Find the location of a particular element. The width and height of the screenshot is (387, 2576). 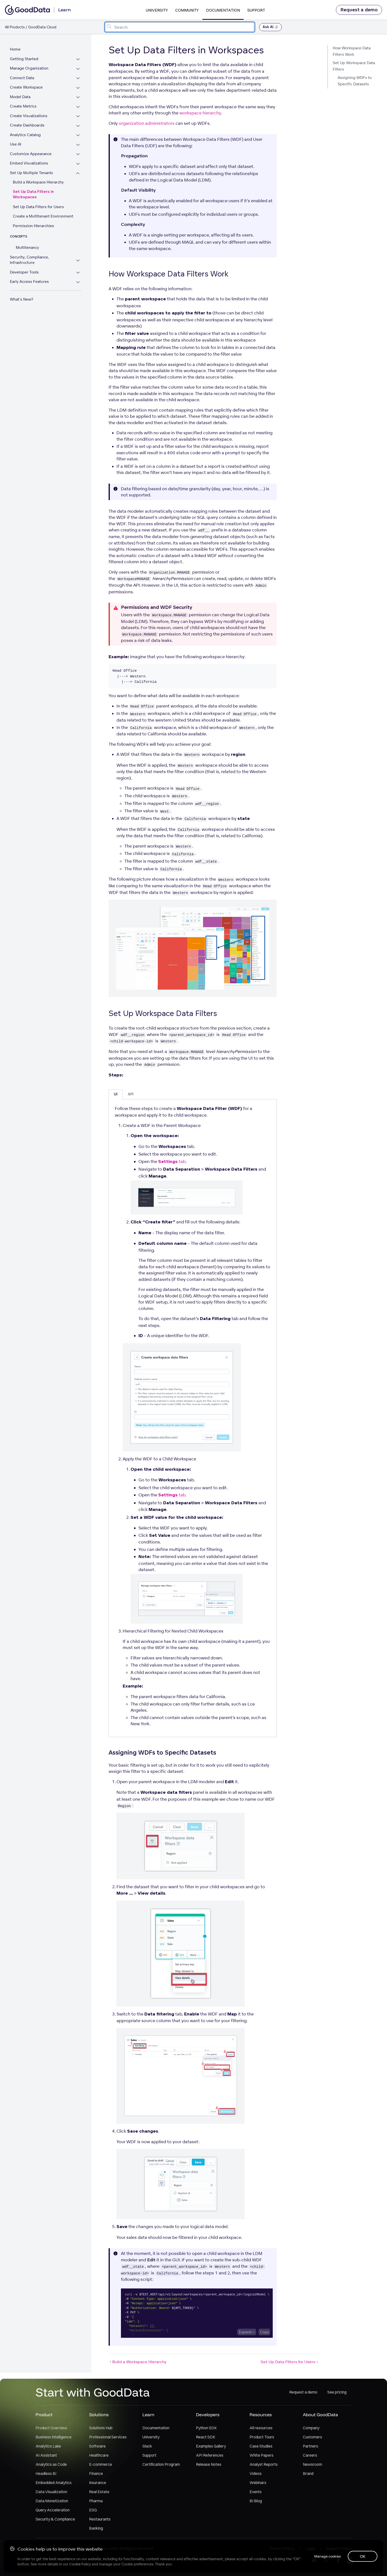

[Expand Manage Organization section] is located at coordinates (79, 69).